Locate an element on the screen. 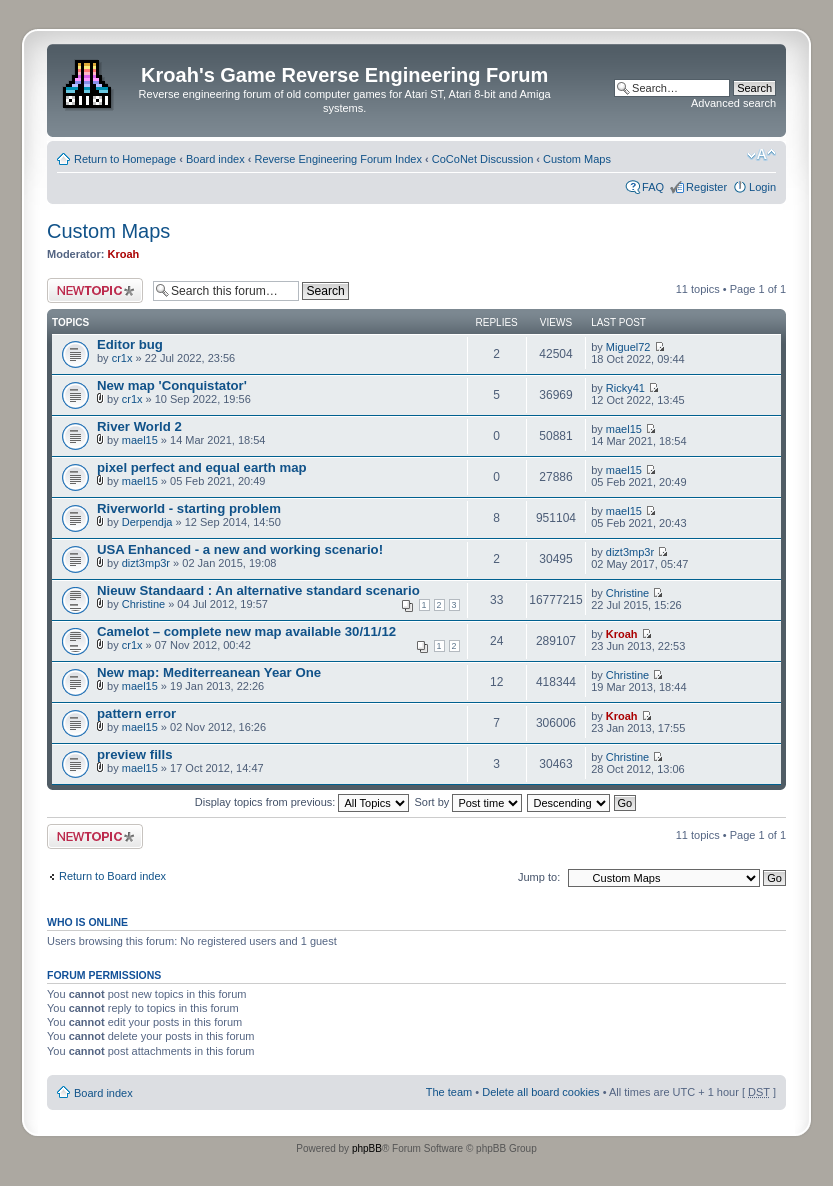 Image resolution: width=833 pixels, height=1186 pixels. Sort by is located at coordinates (469, 802).